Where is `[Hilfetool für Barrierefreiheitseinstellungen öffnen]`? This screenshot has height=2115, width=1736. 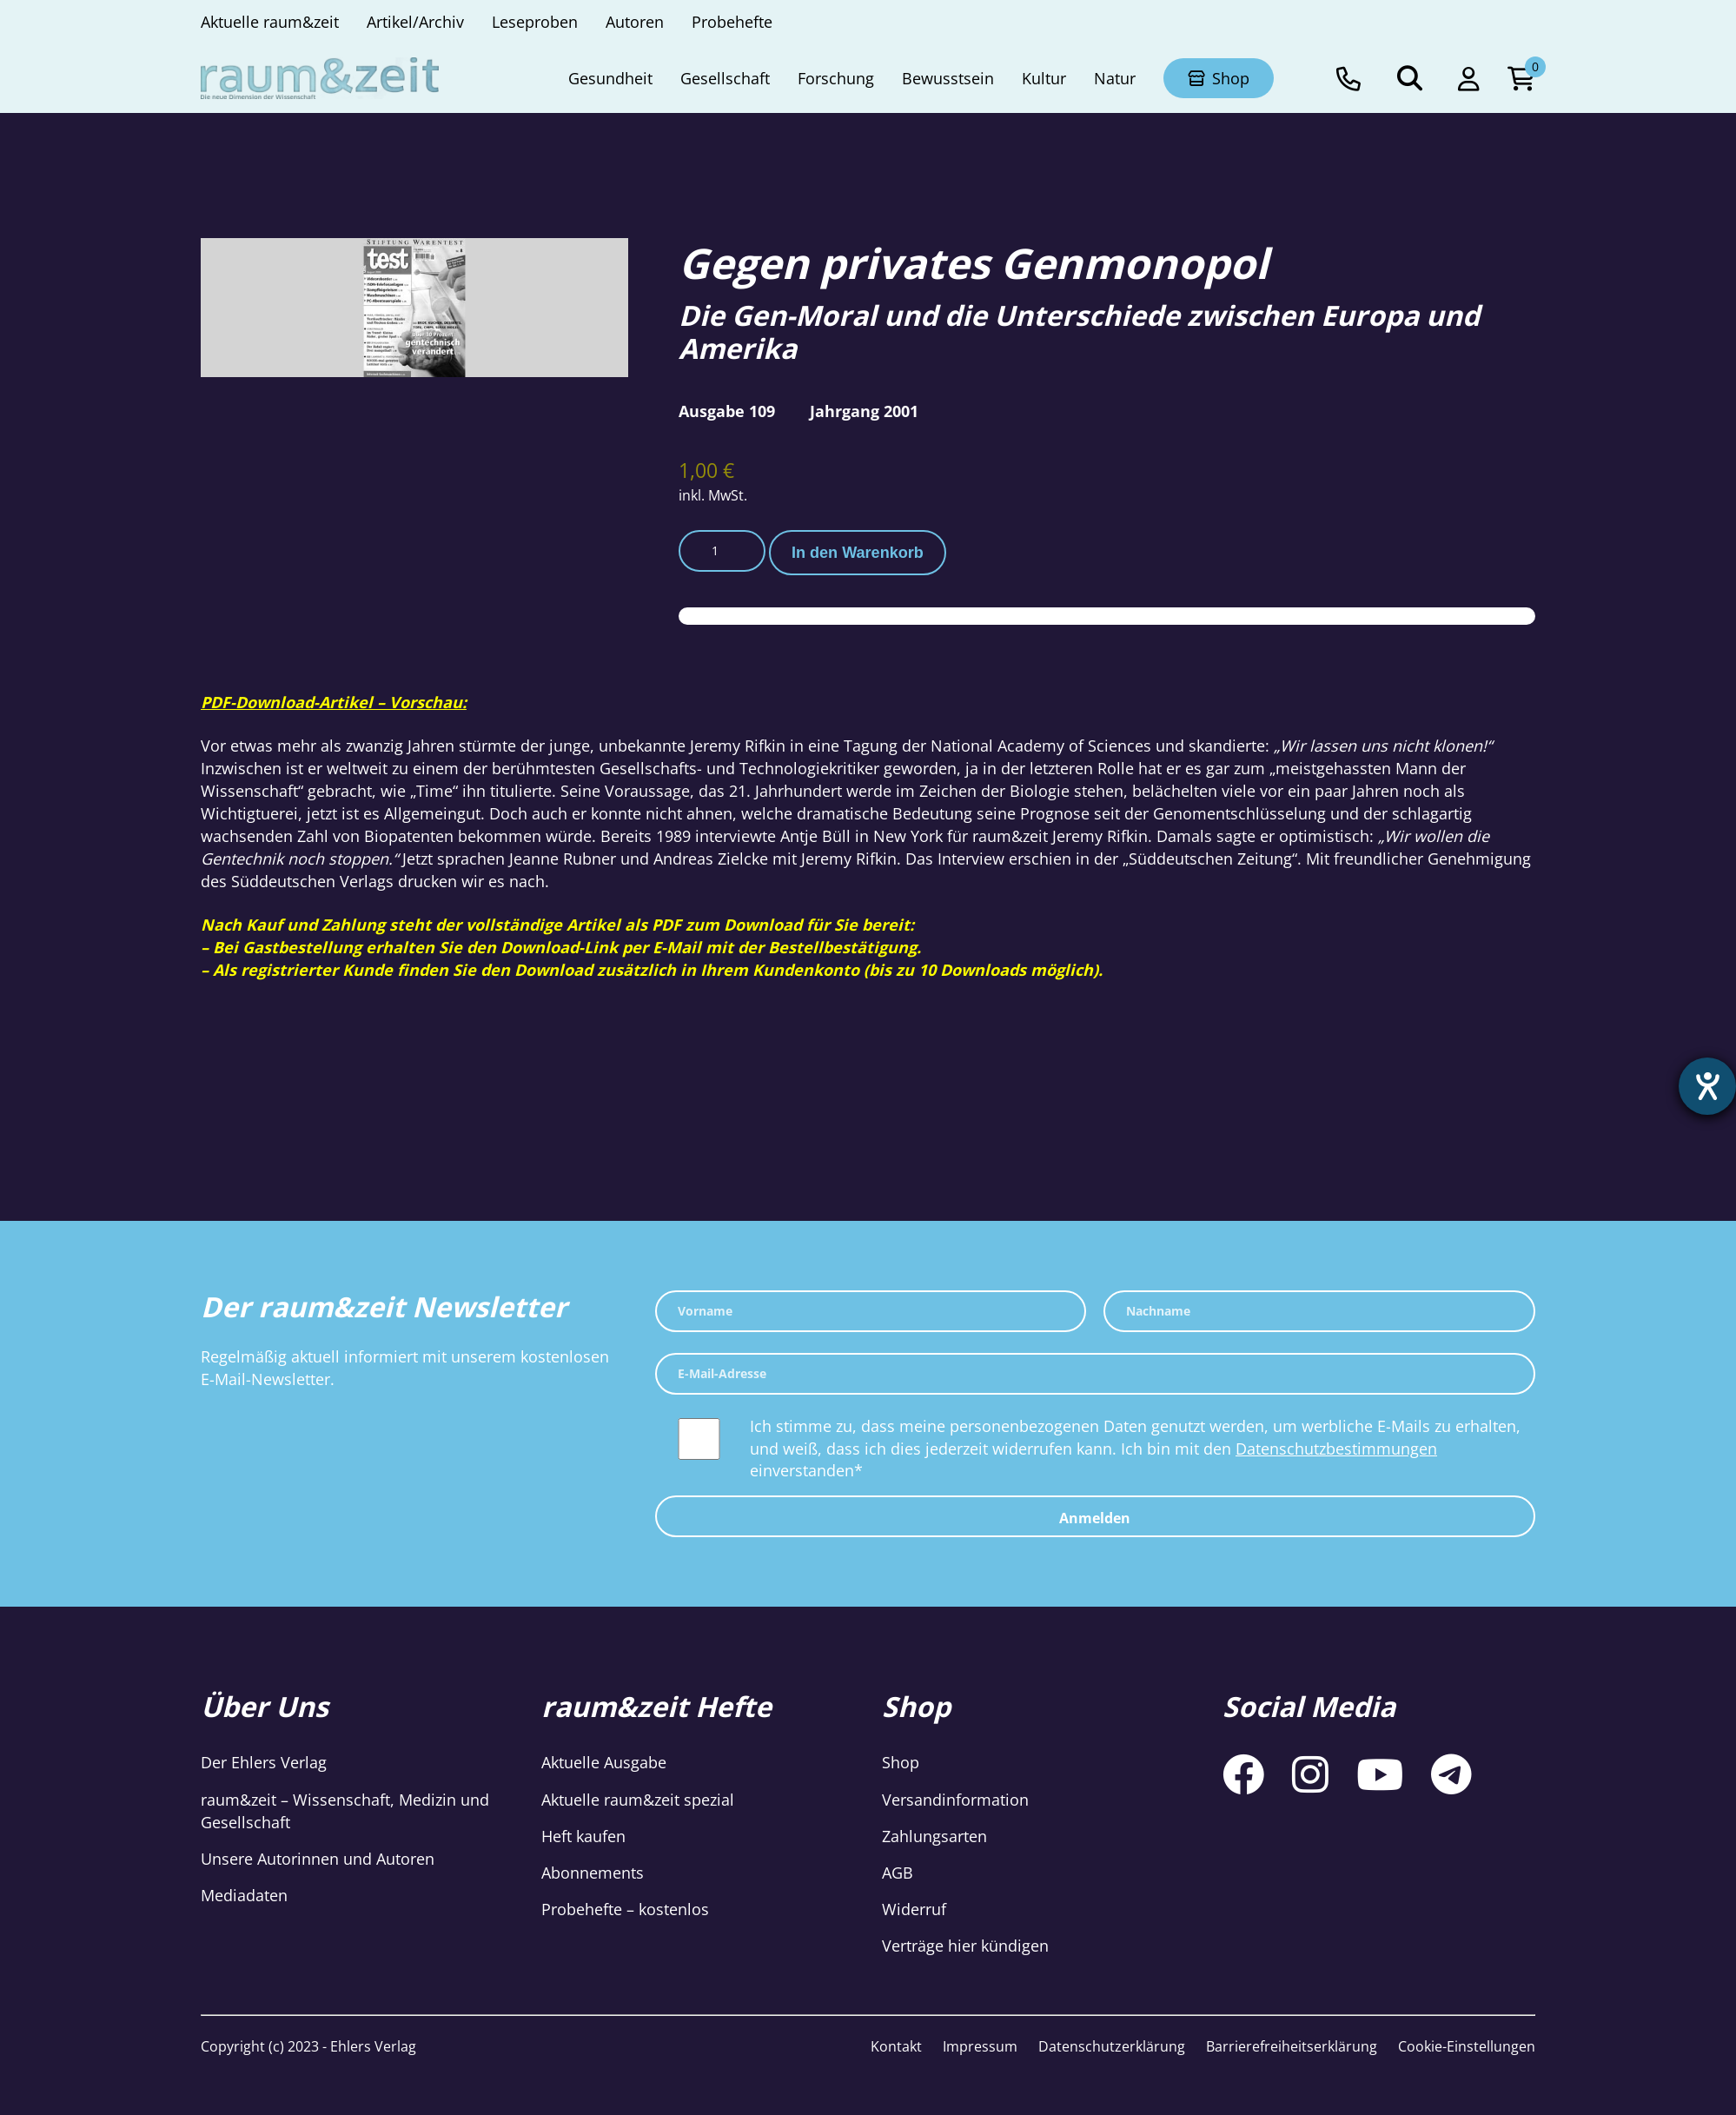
[Hilfetool für Barrierefreiheitseinstellungen öffnen] is located at coordinates (1707, 1086).